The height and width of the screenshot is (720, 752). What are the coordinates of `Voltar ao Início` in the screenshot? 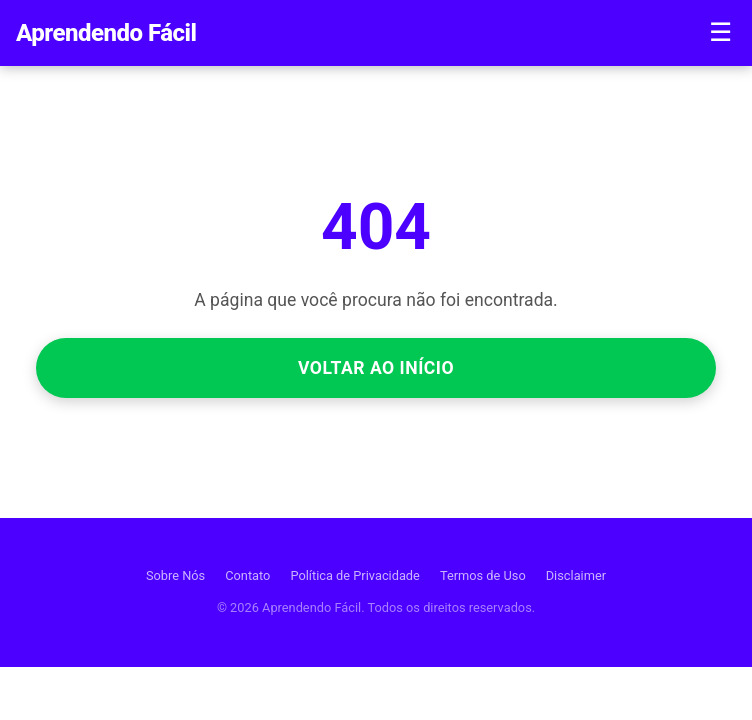 It's located at (376, 368).